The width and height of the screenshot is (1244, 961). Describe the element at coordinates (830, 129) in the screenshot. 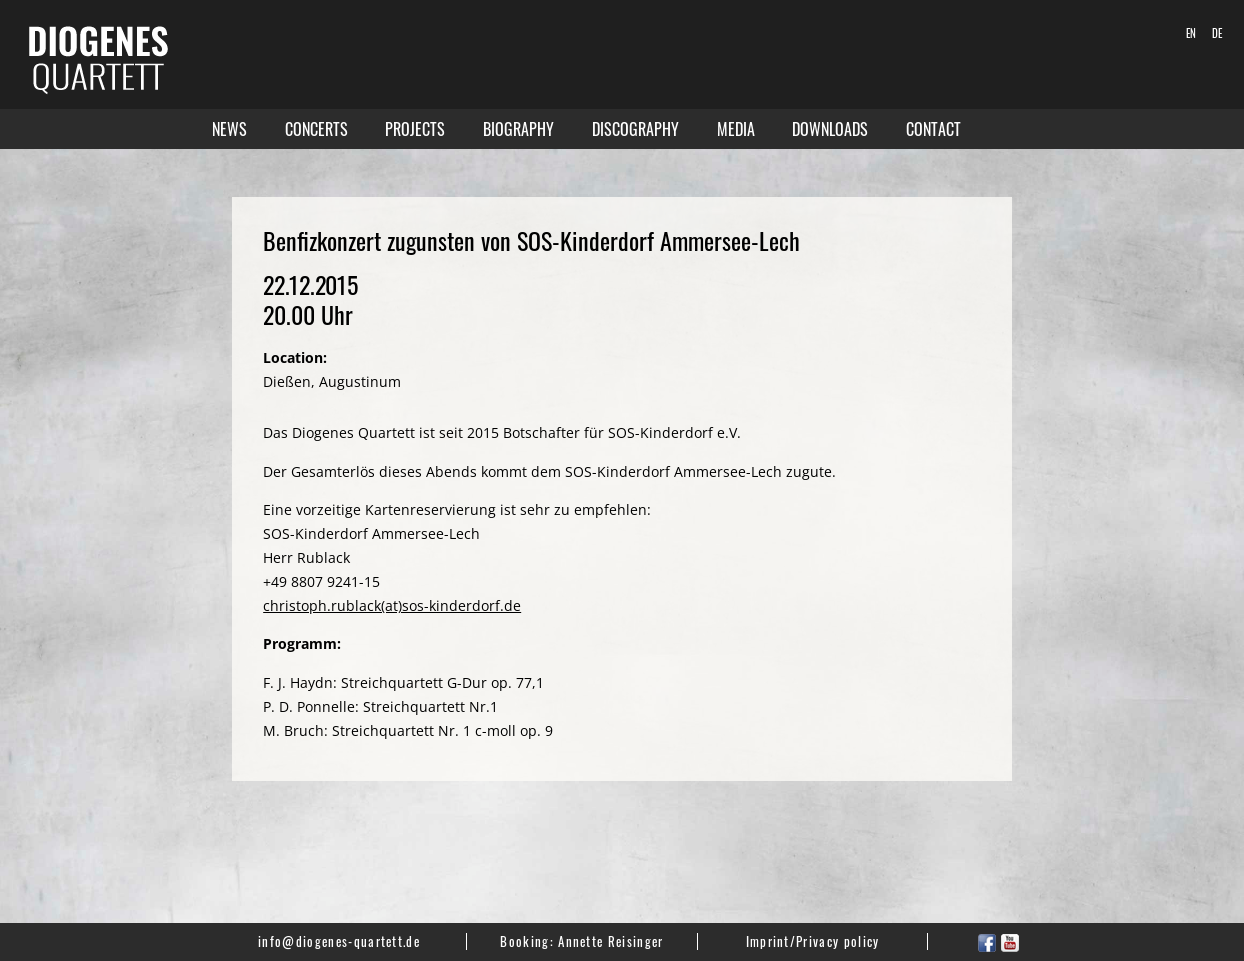

I see `Downloads` at that location.